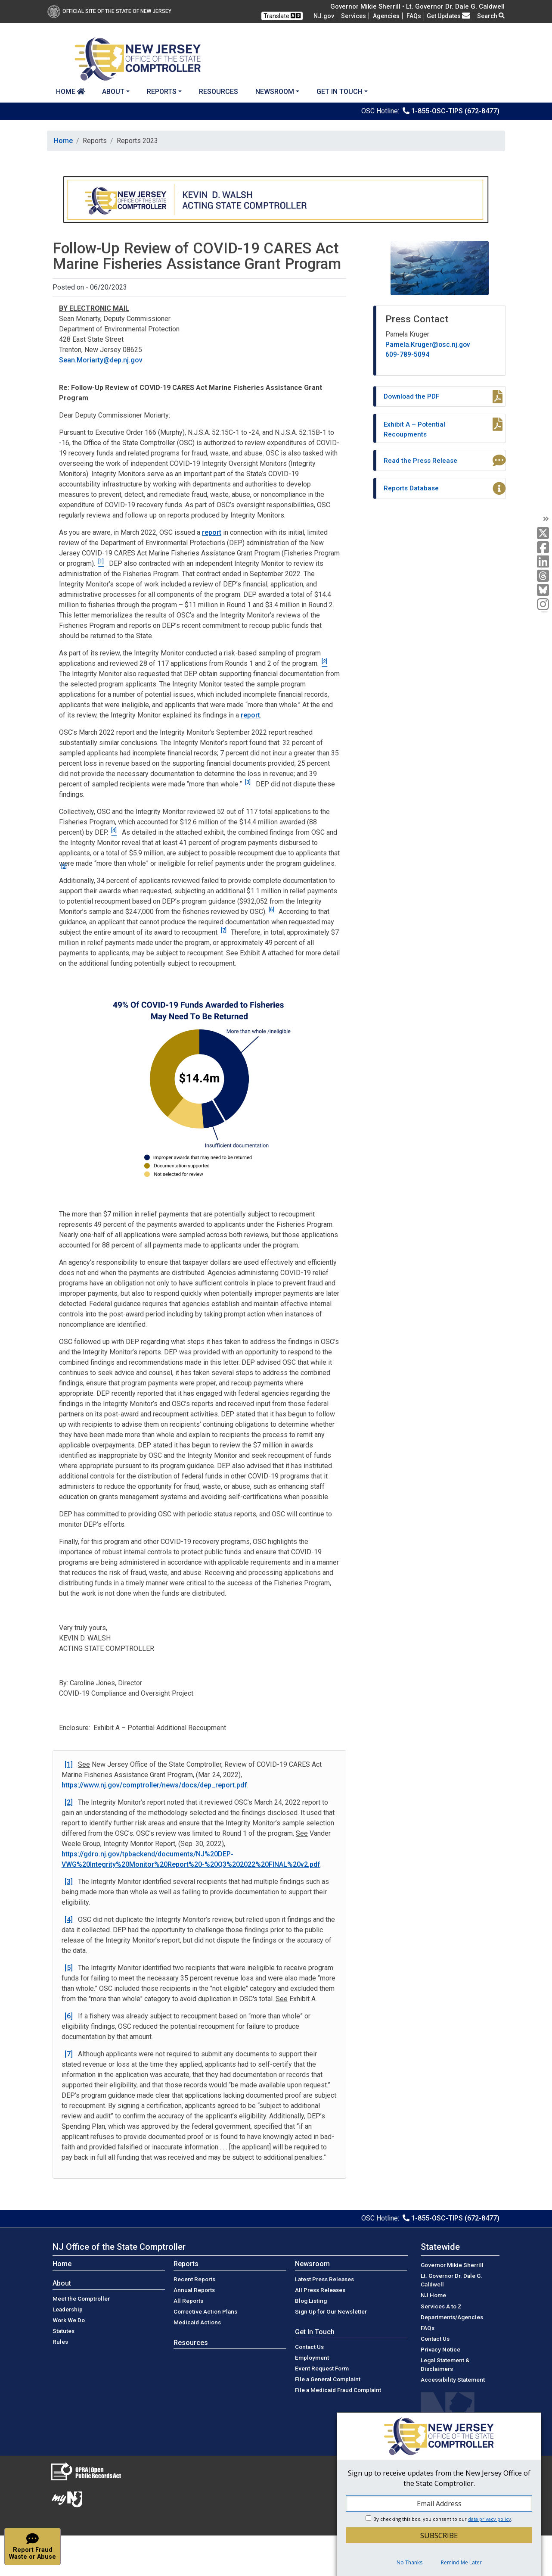 The height and width of the screenshot is (2576, 552). Describe the element at coordinates (409, 2562) in the screenshot. I see `No Thanks` at that location.